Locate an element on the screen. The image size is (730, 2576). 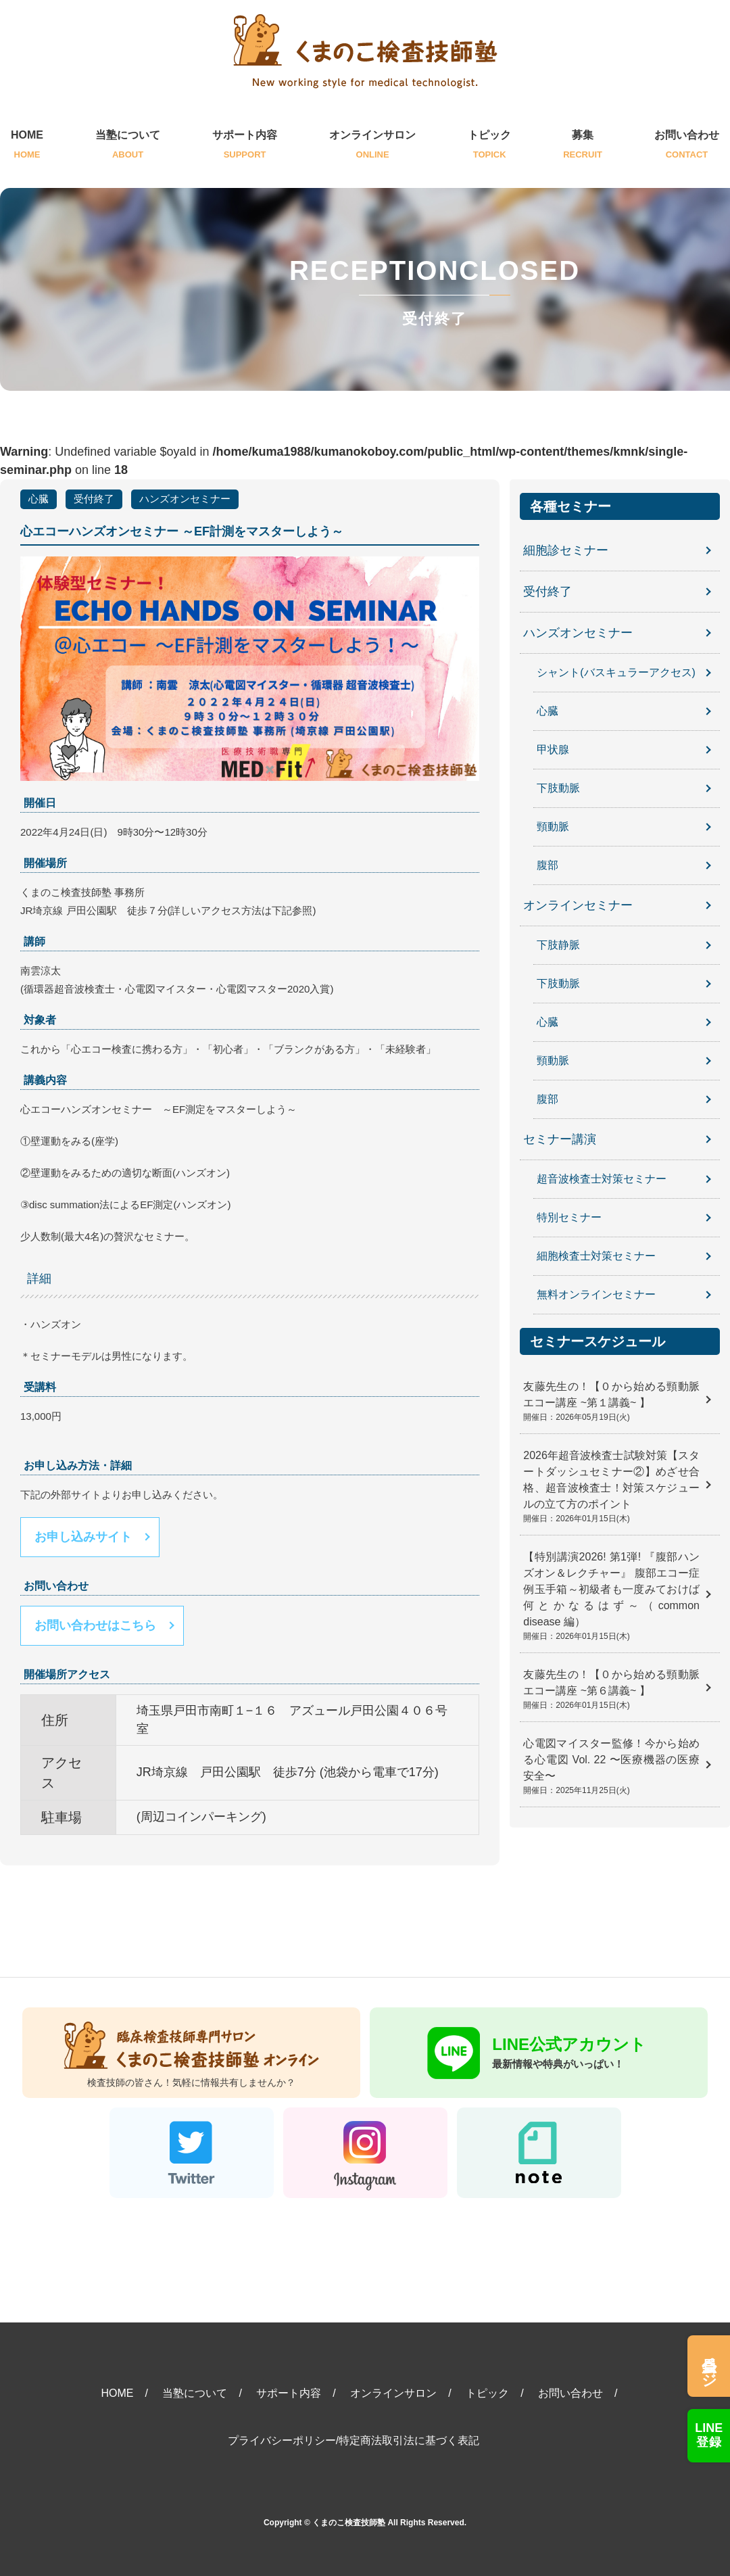
HOME is located at coordinates (27, 146).